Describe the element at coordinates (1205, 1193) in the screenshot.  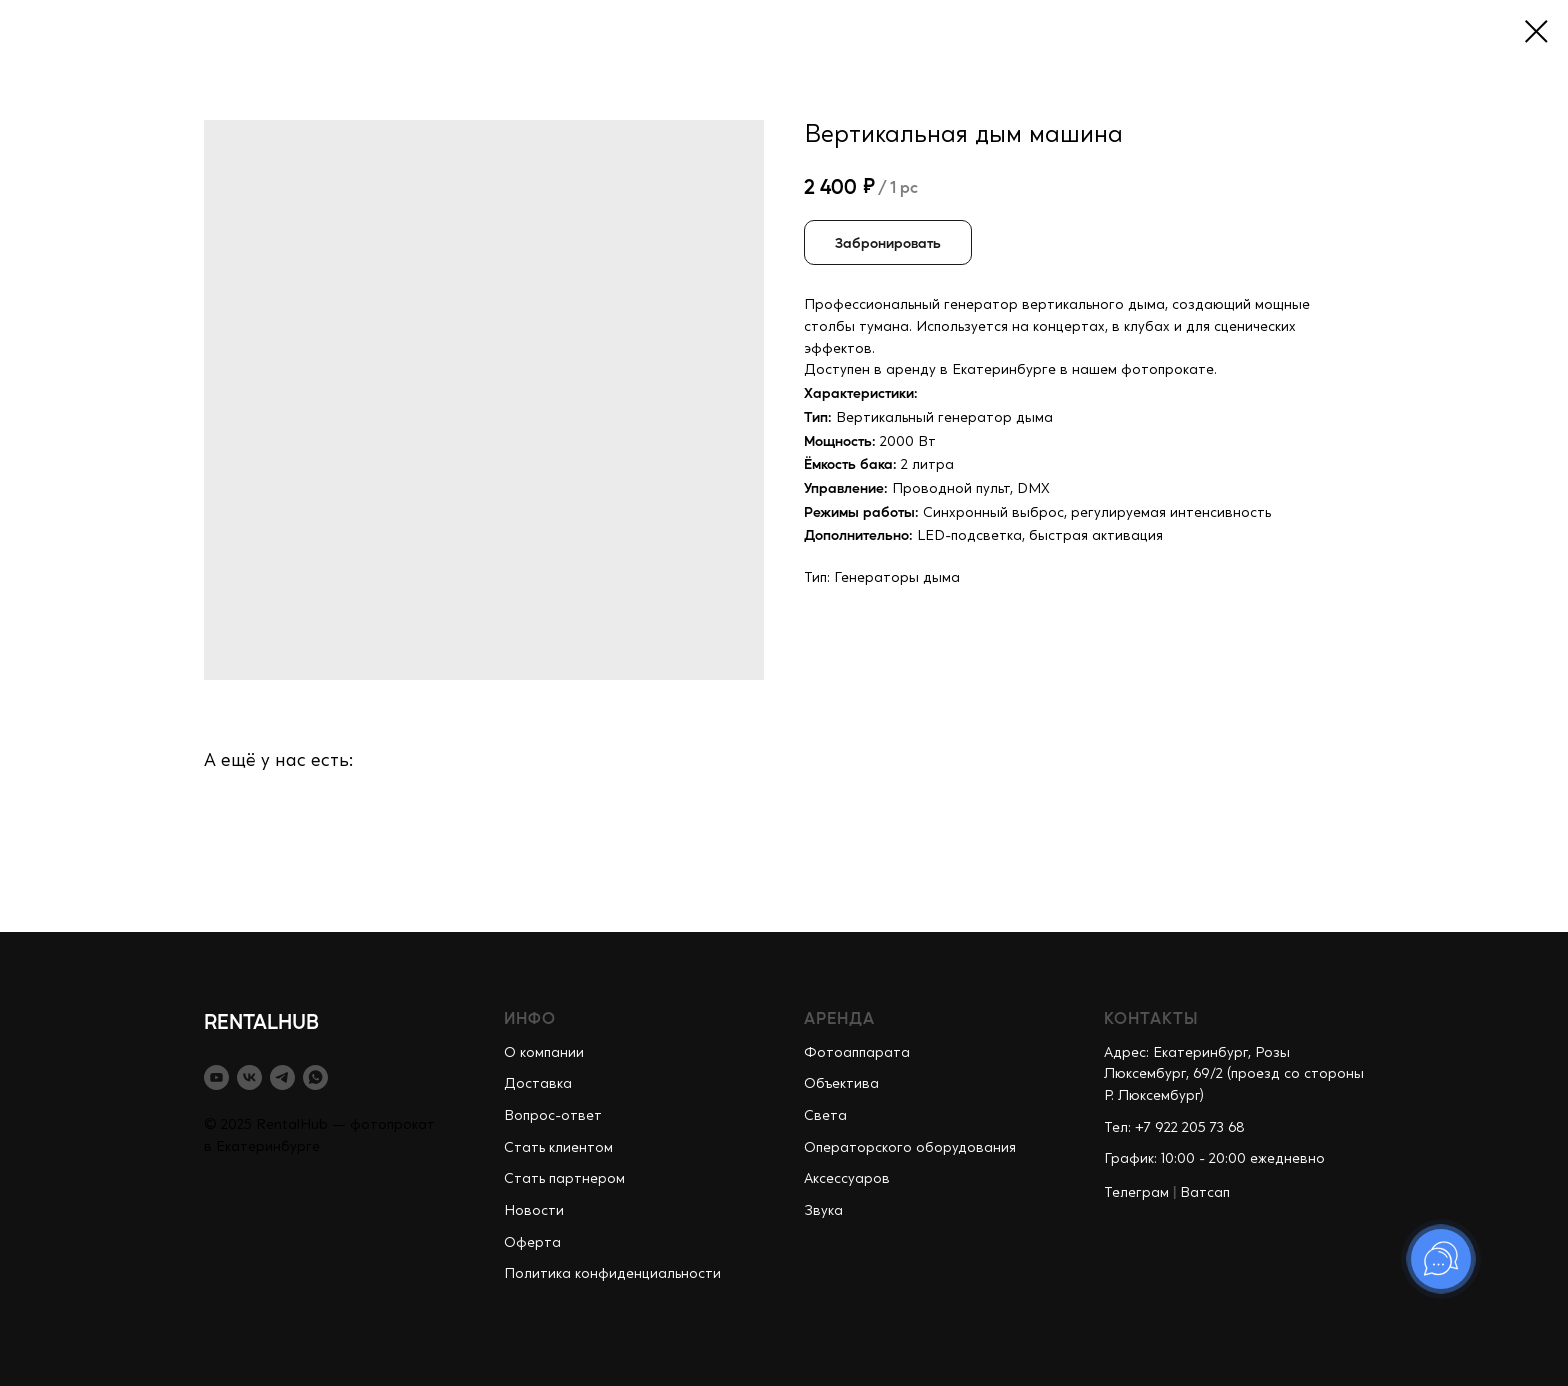
I see `Ватсап` at that location.